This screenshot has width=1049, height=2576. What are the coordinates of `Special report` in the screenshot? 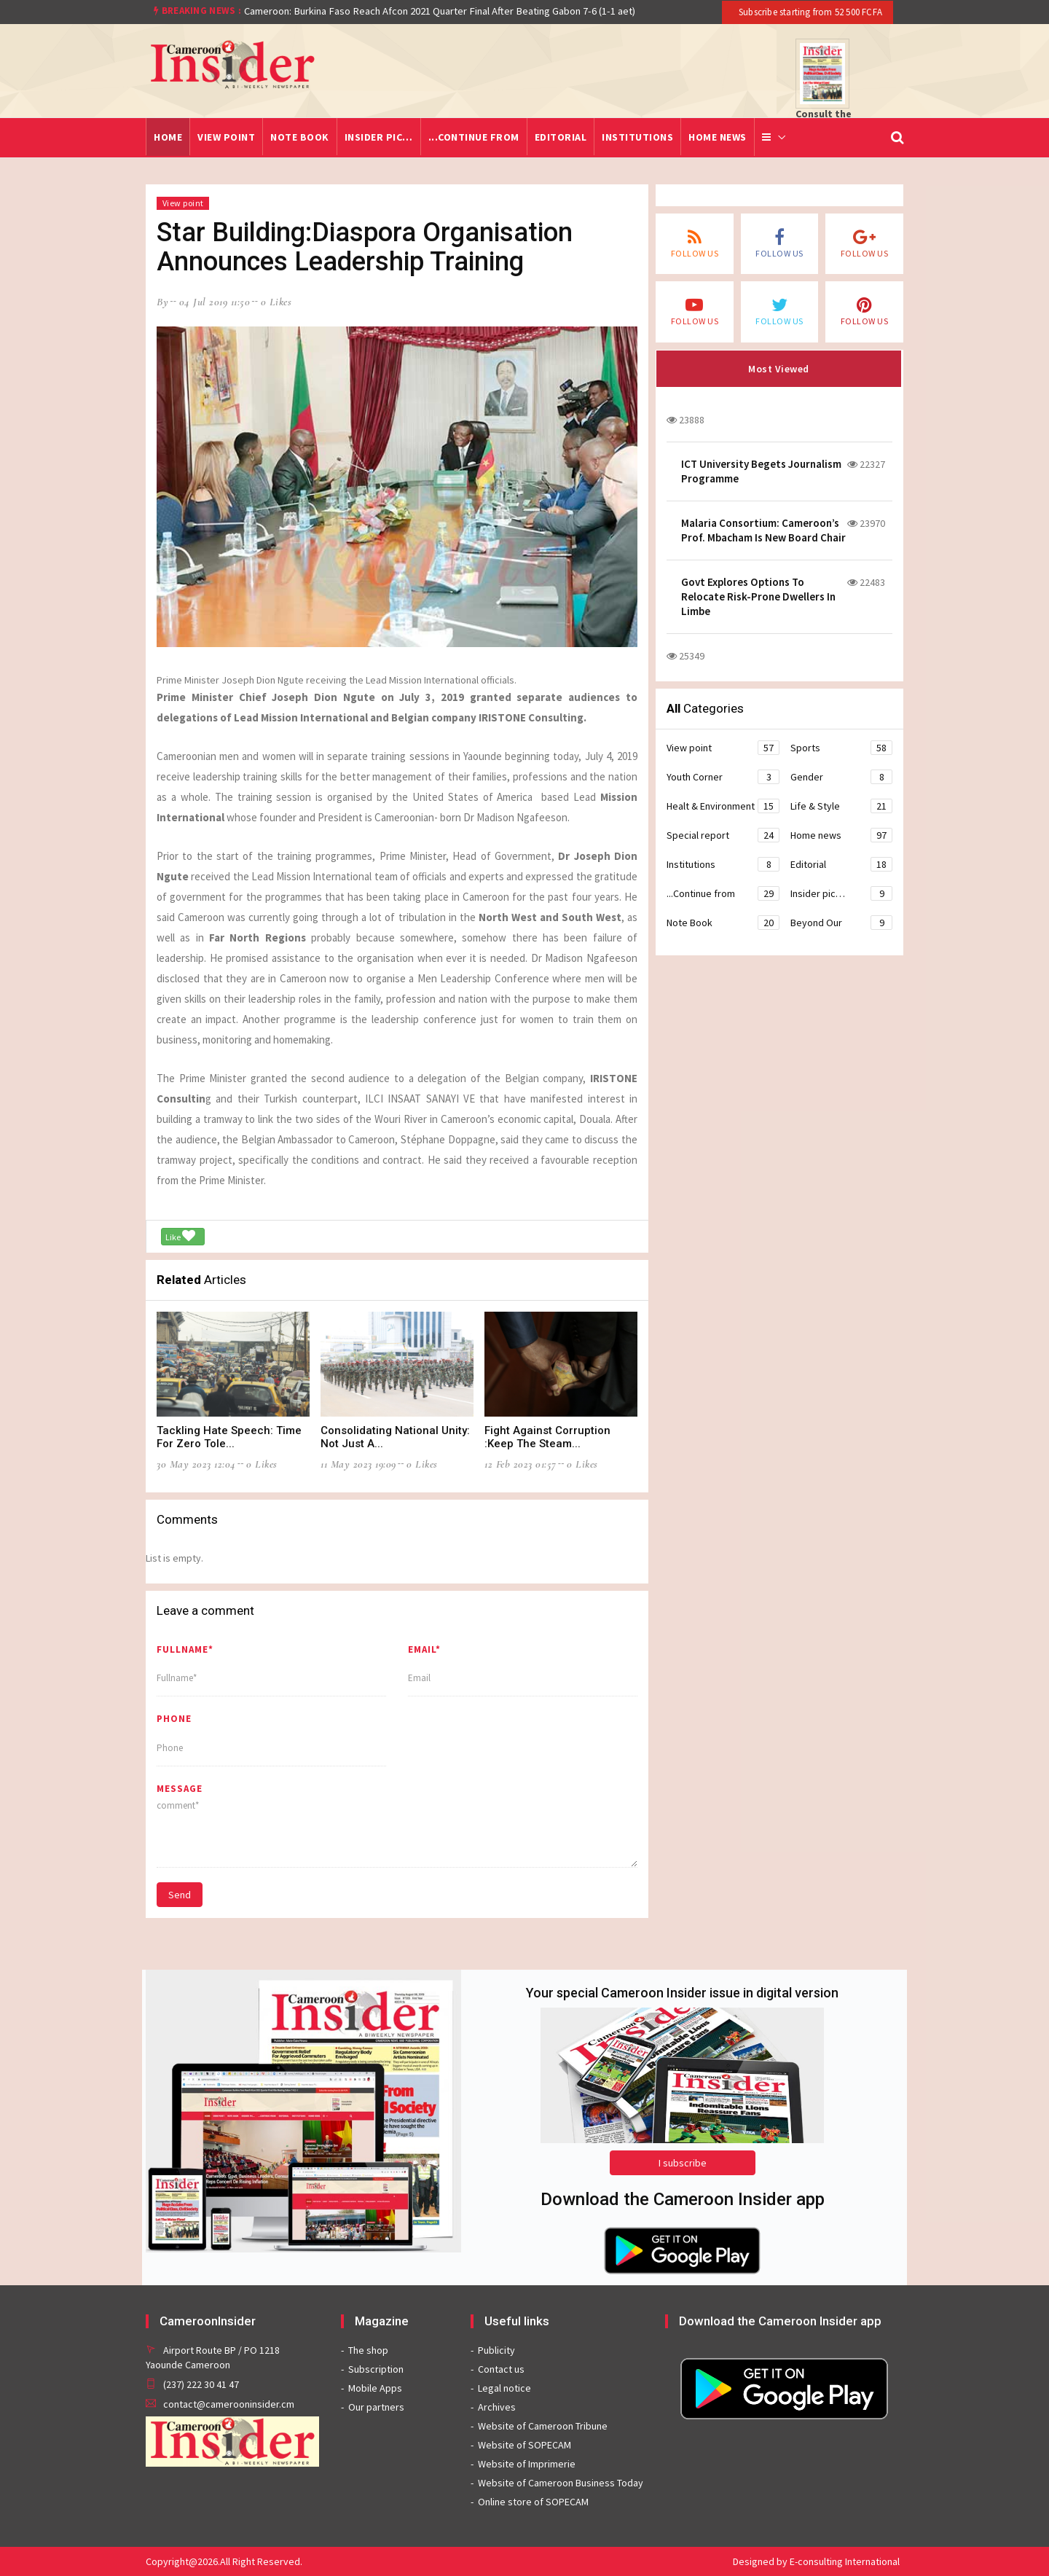 It's located at (723, 835).